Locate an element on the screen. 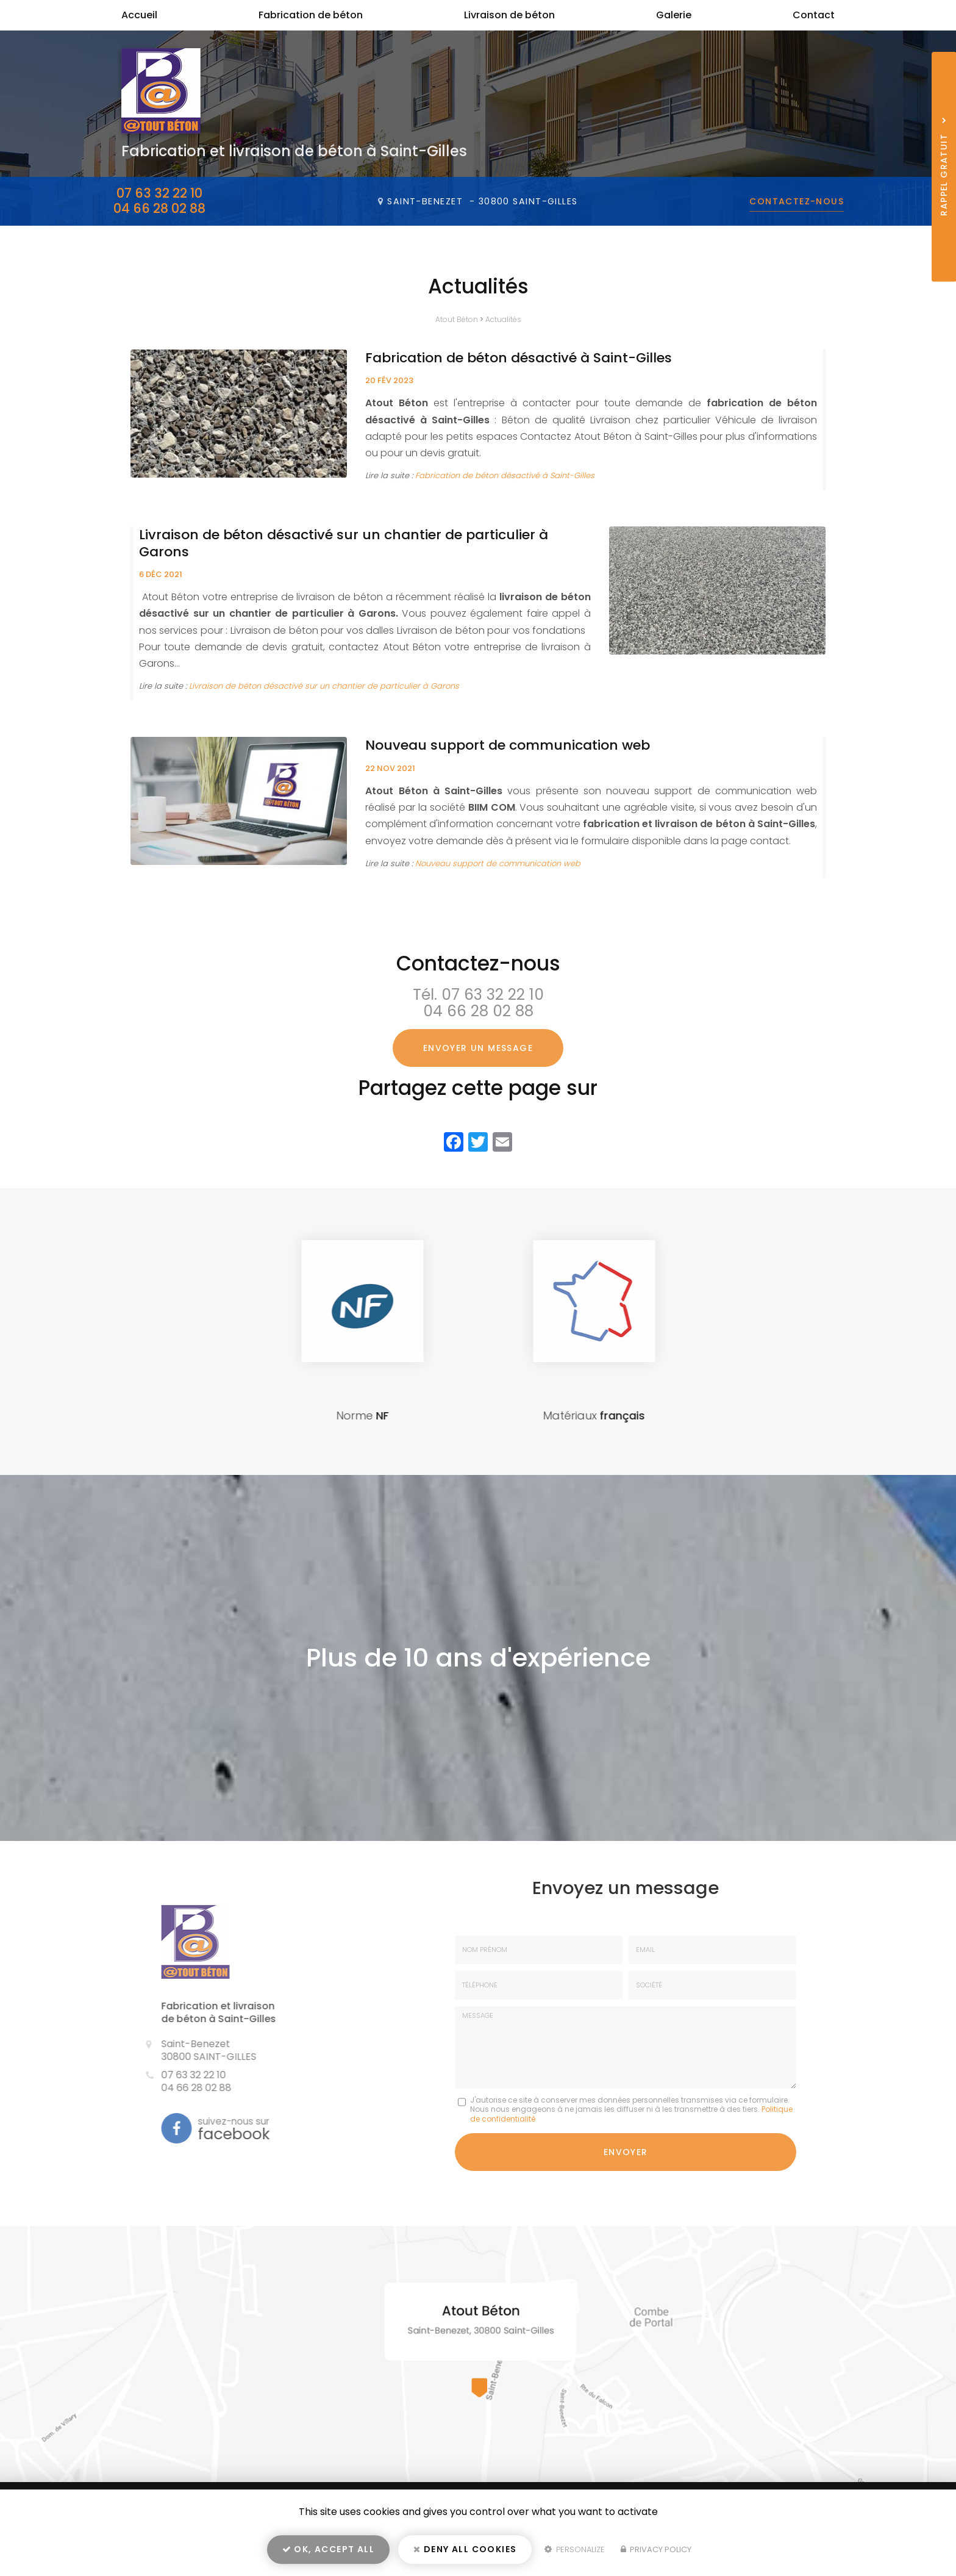 The image size is (956, 2576). Personalize is located at coordinates (574, 2549).